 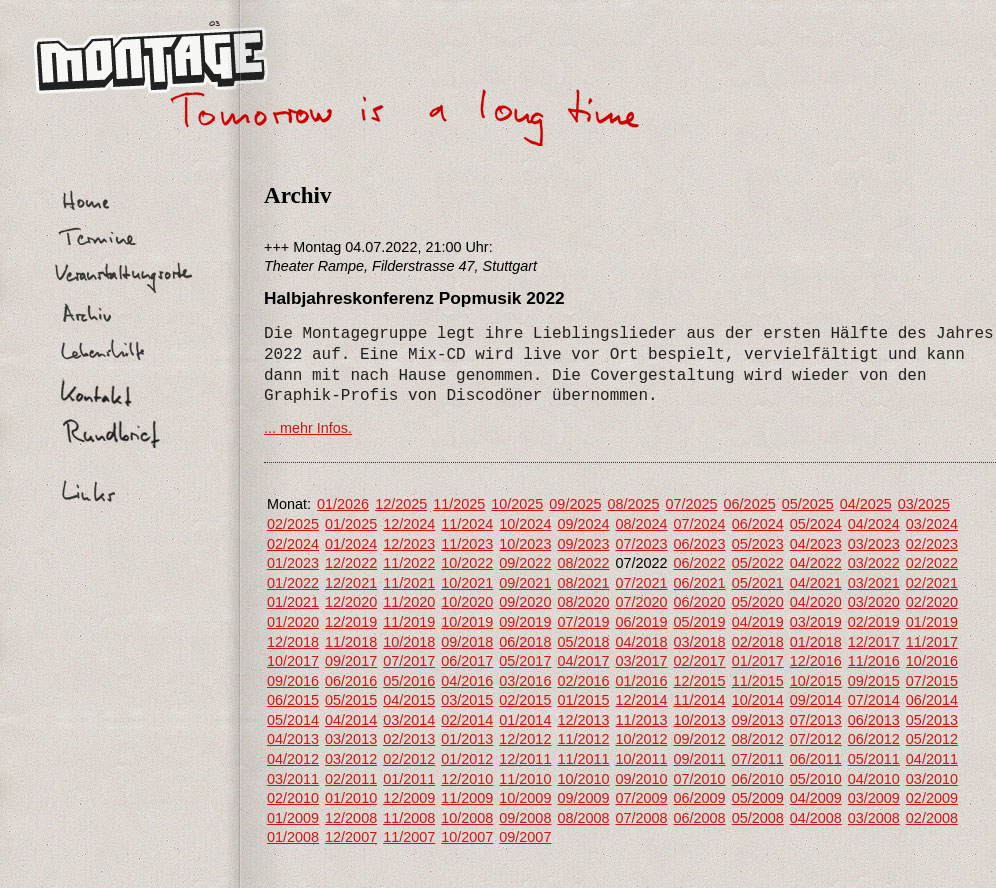 I want to click on 06/2009, so click(x=700, y=798).